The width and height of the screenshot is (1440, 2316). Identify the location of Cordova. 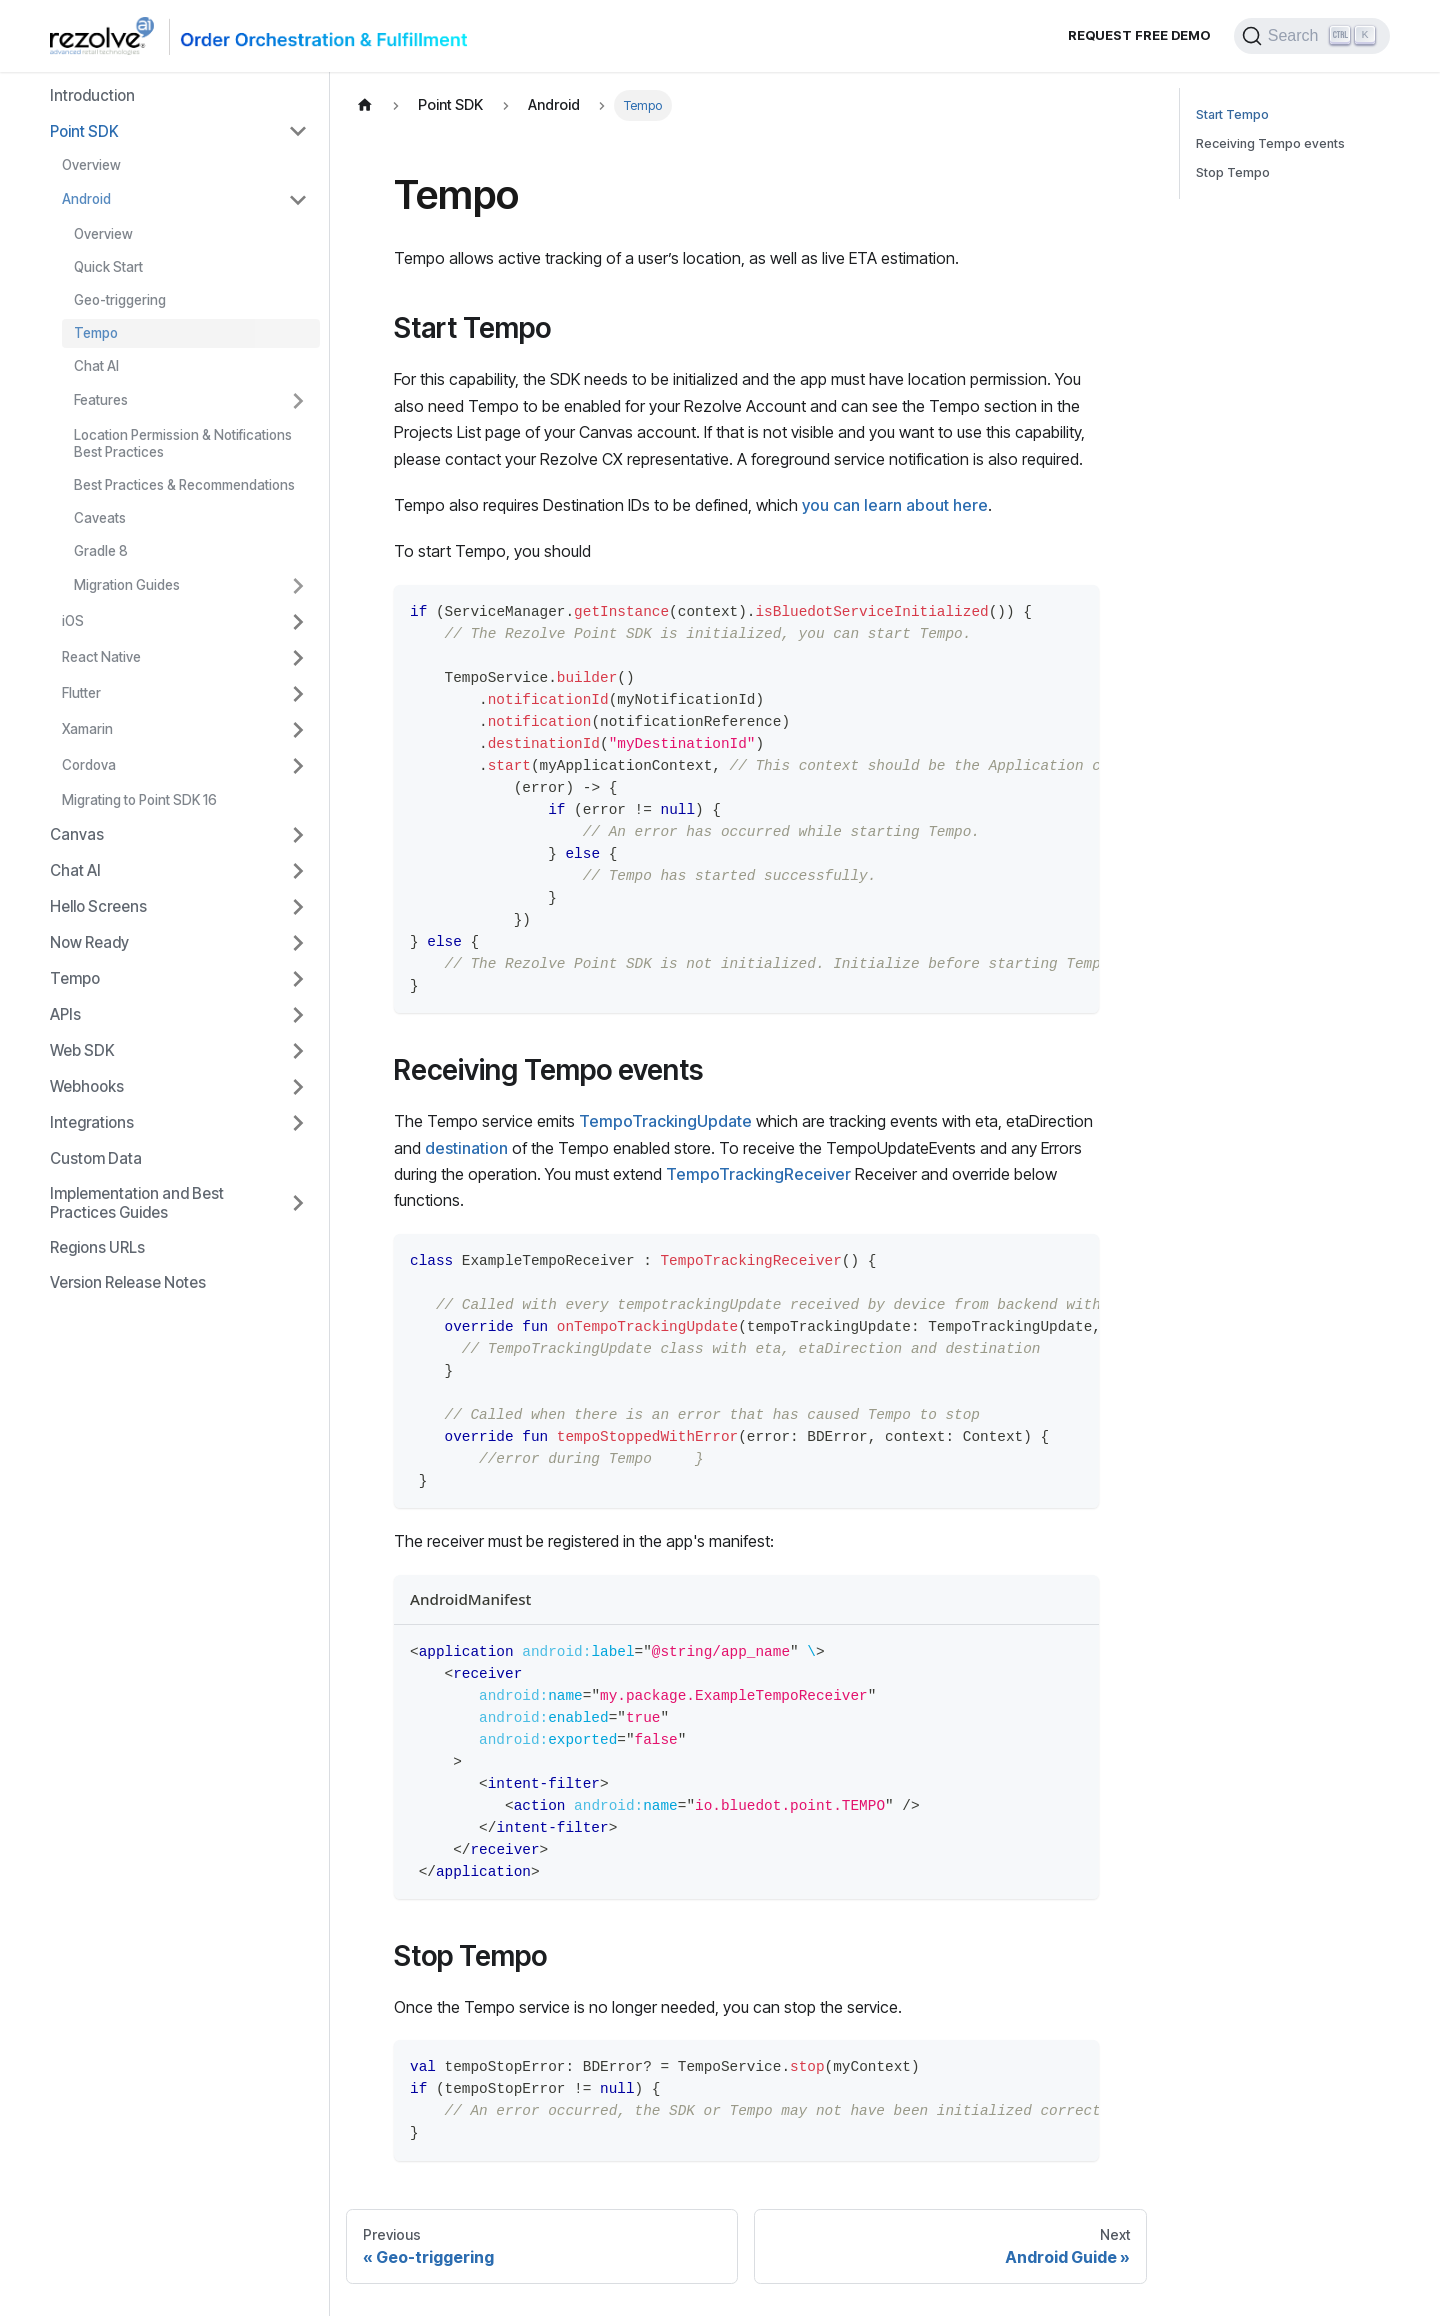
(89, 765).